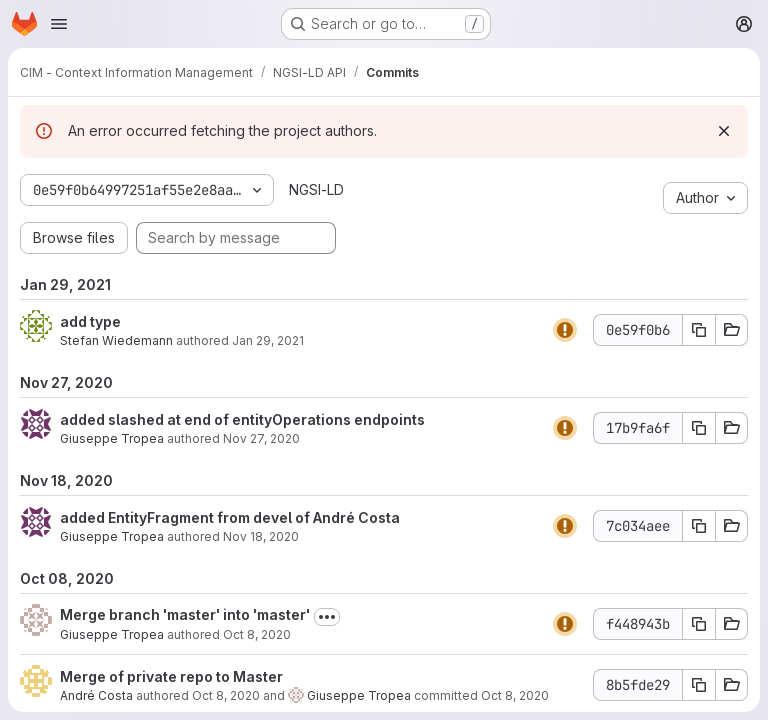 This screenshot has width=768, height=720. Describe the element at coordinates (230, 517) in the screenshot. I see `added EntityFragment from devel of André Costa` at that location.